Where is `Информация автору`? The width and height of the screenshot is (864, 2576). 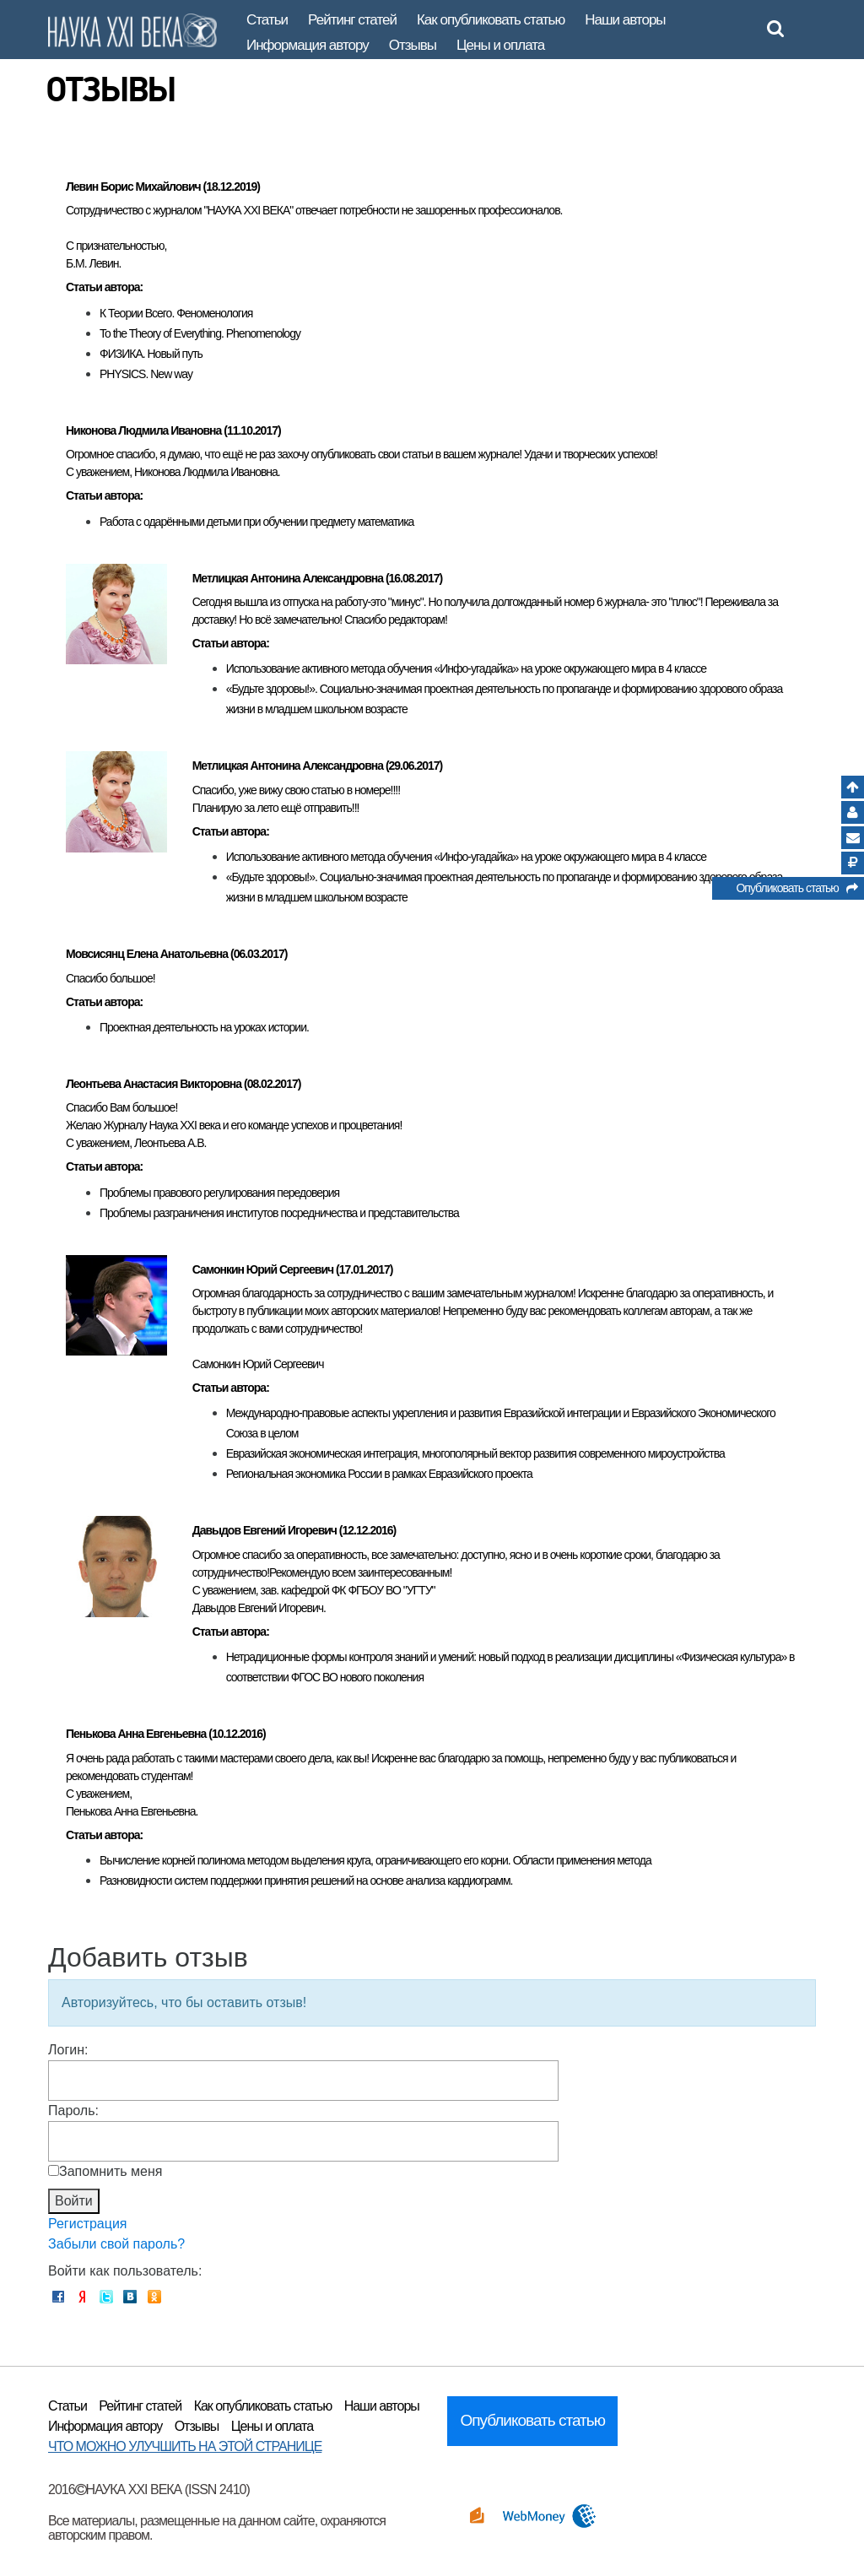
Информация автору is located at coordinates (307, 45).